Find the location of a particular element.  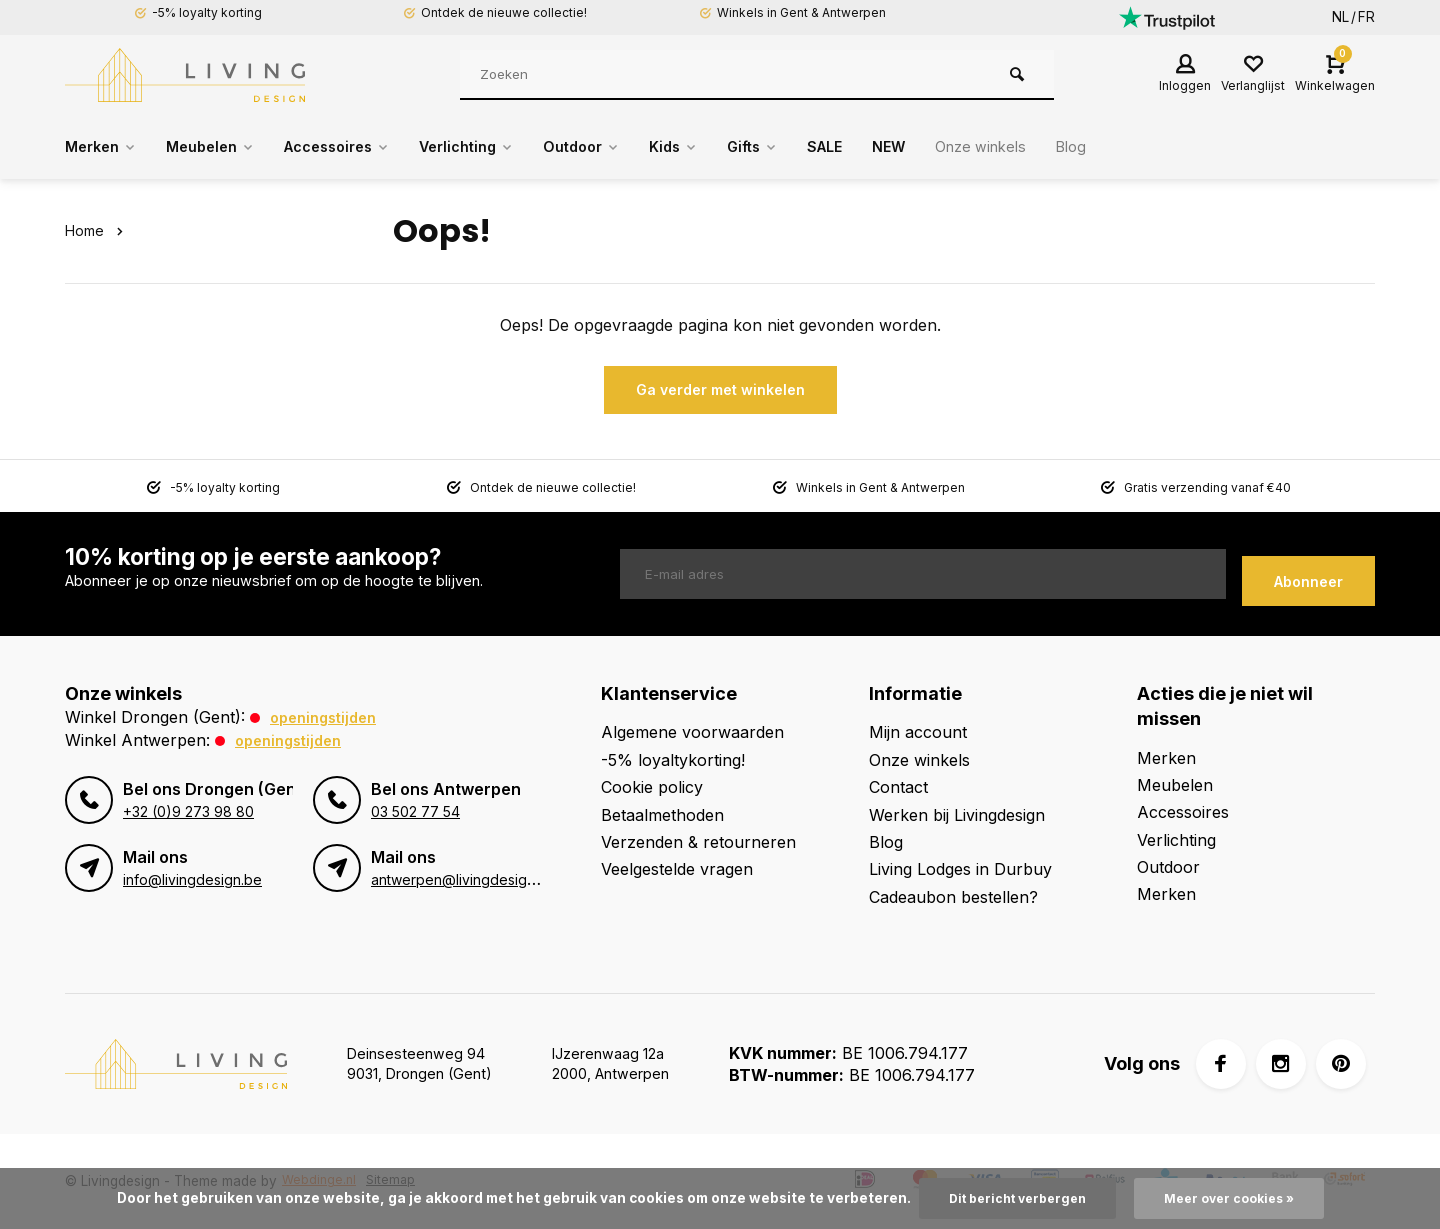

Cadeaubon bestellen? is located at coordinates (953, 896).